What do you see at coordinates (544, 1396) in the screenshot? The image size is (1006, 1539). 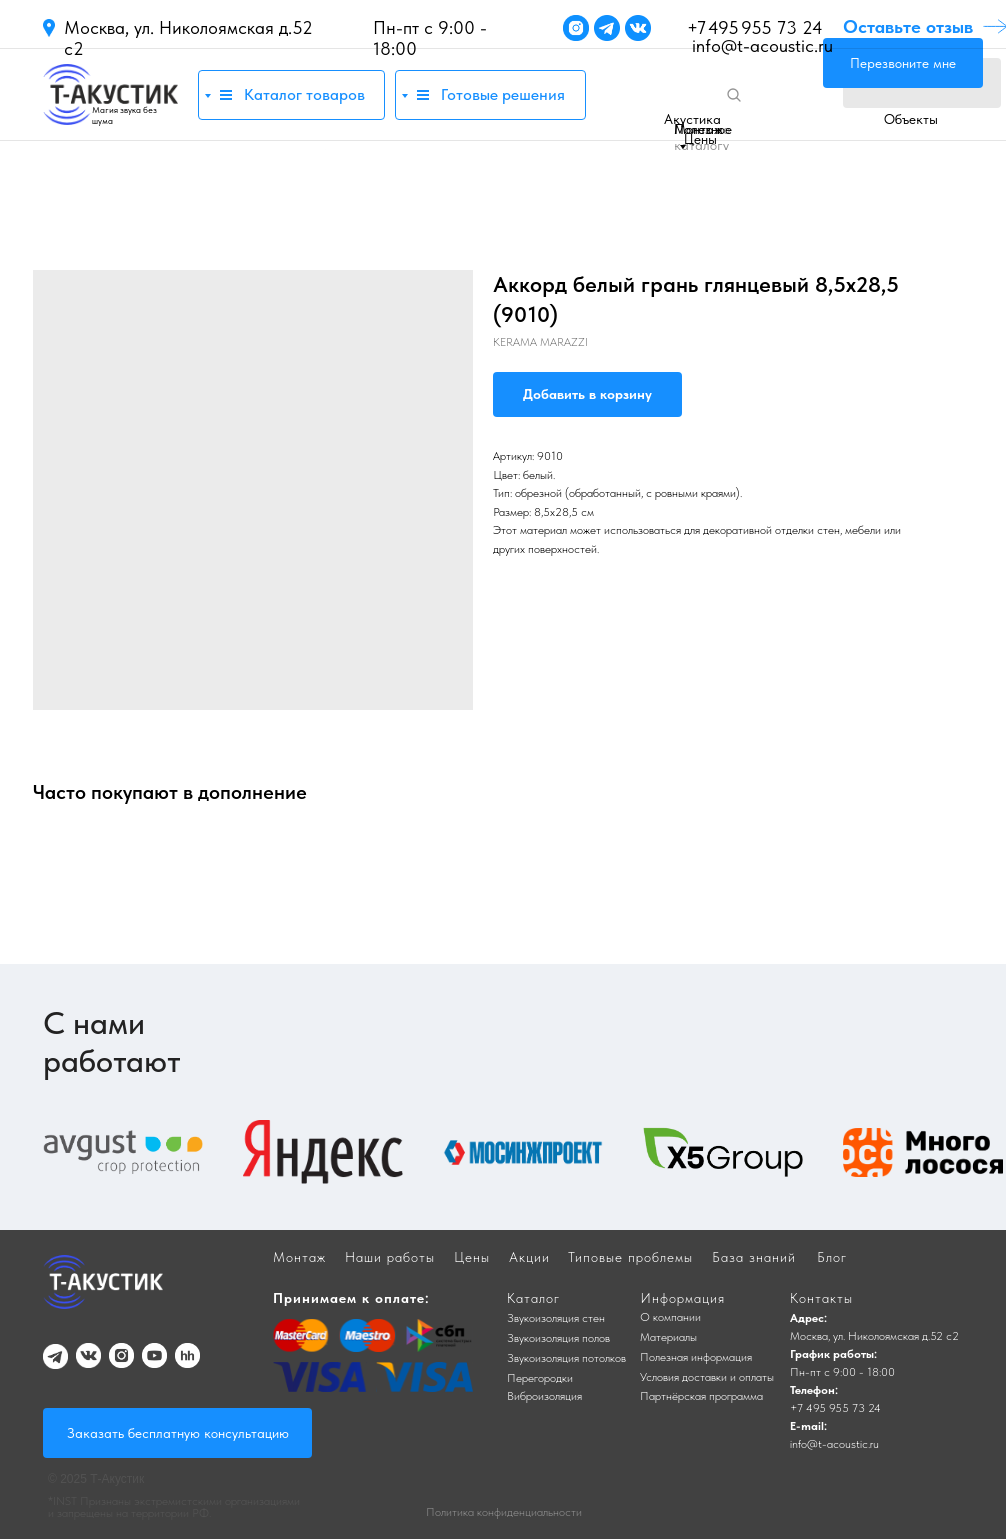 I see `Виброизоляция` at bounding box center [544, 1396].